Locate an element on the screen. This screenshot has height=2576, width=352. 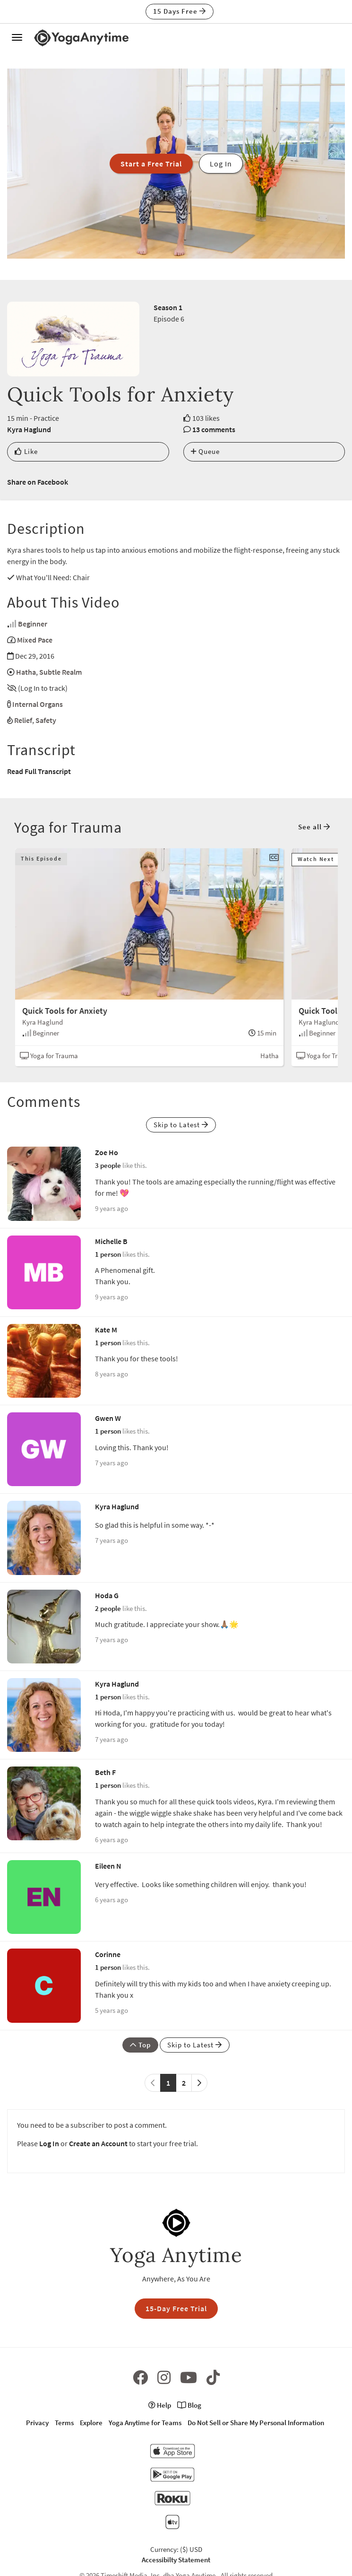
Log In [button] is located at coordinates (221, 163).